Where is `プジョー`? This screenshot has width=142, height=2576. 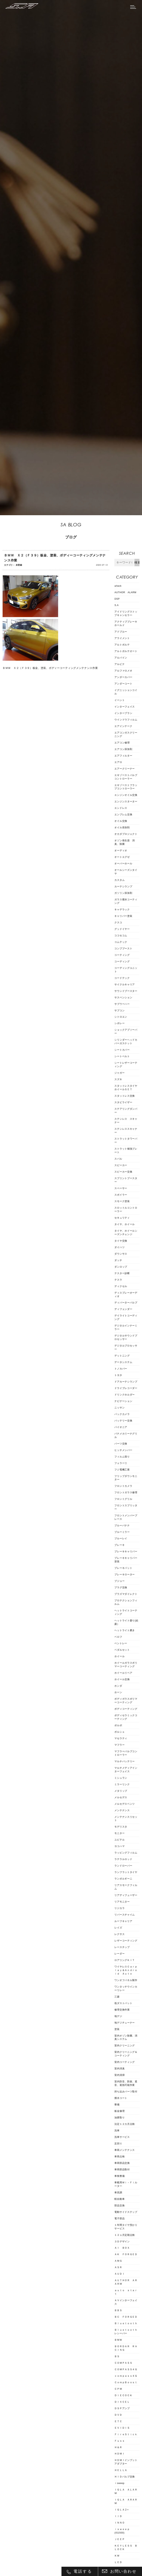 プジョー is located at coordinates (119, 1581).